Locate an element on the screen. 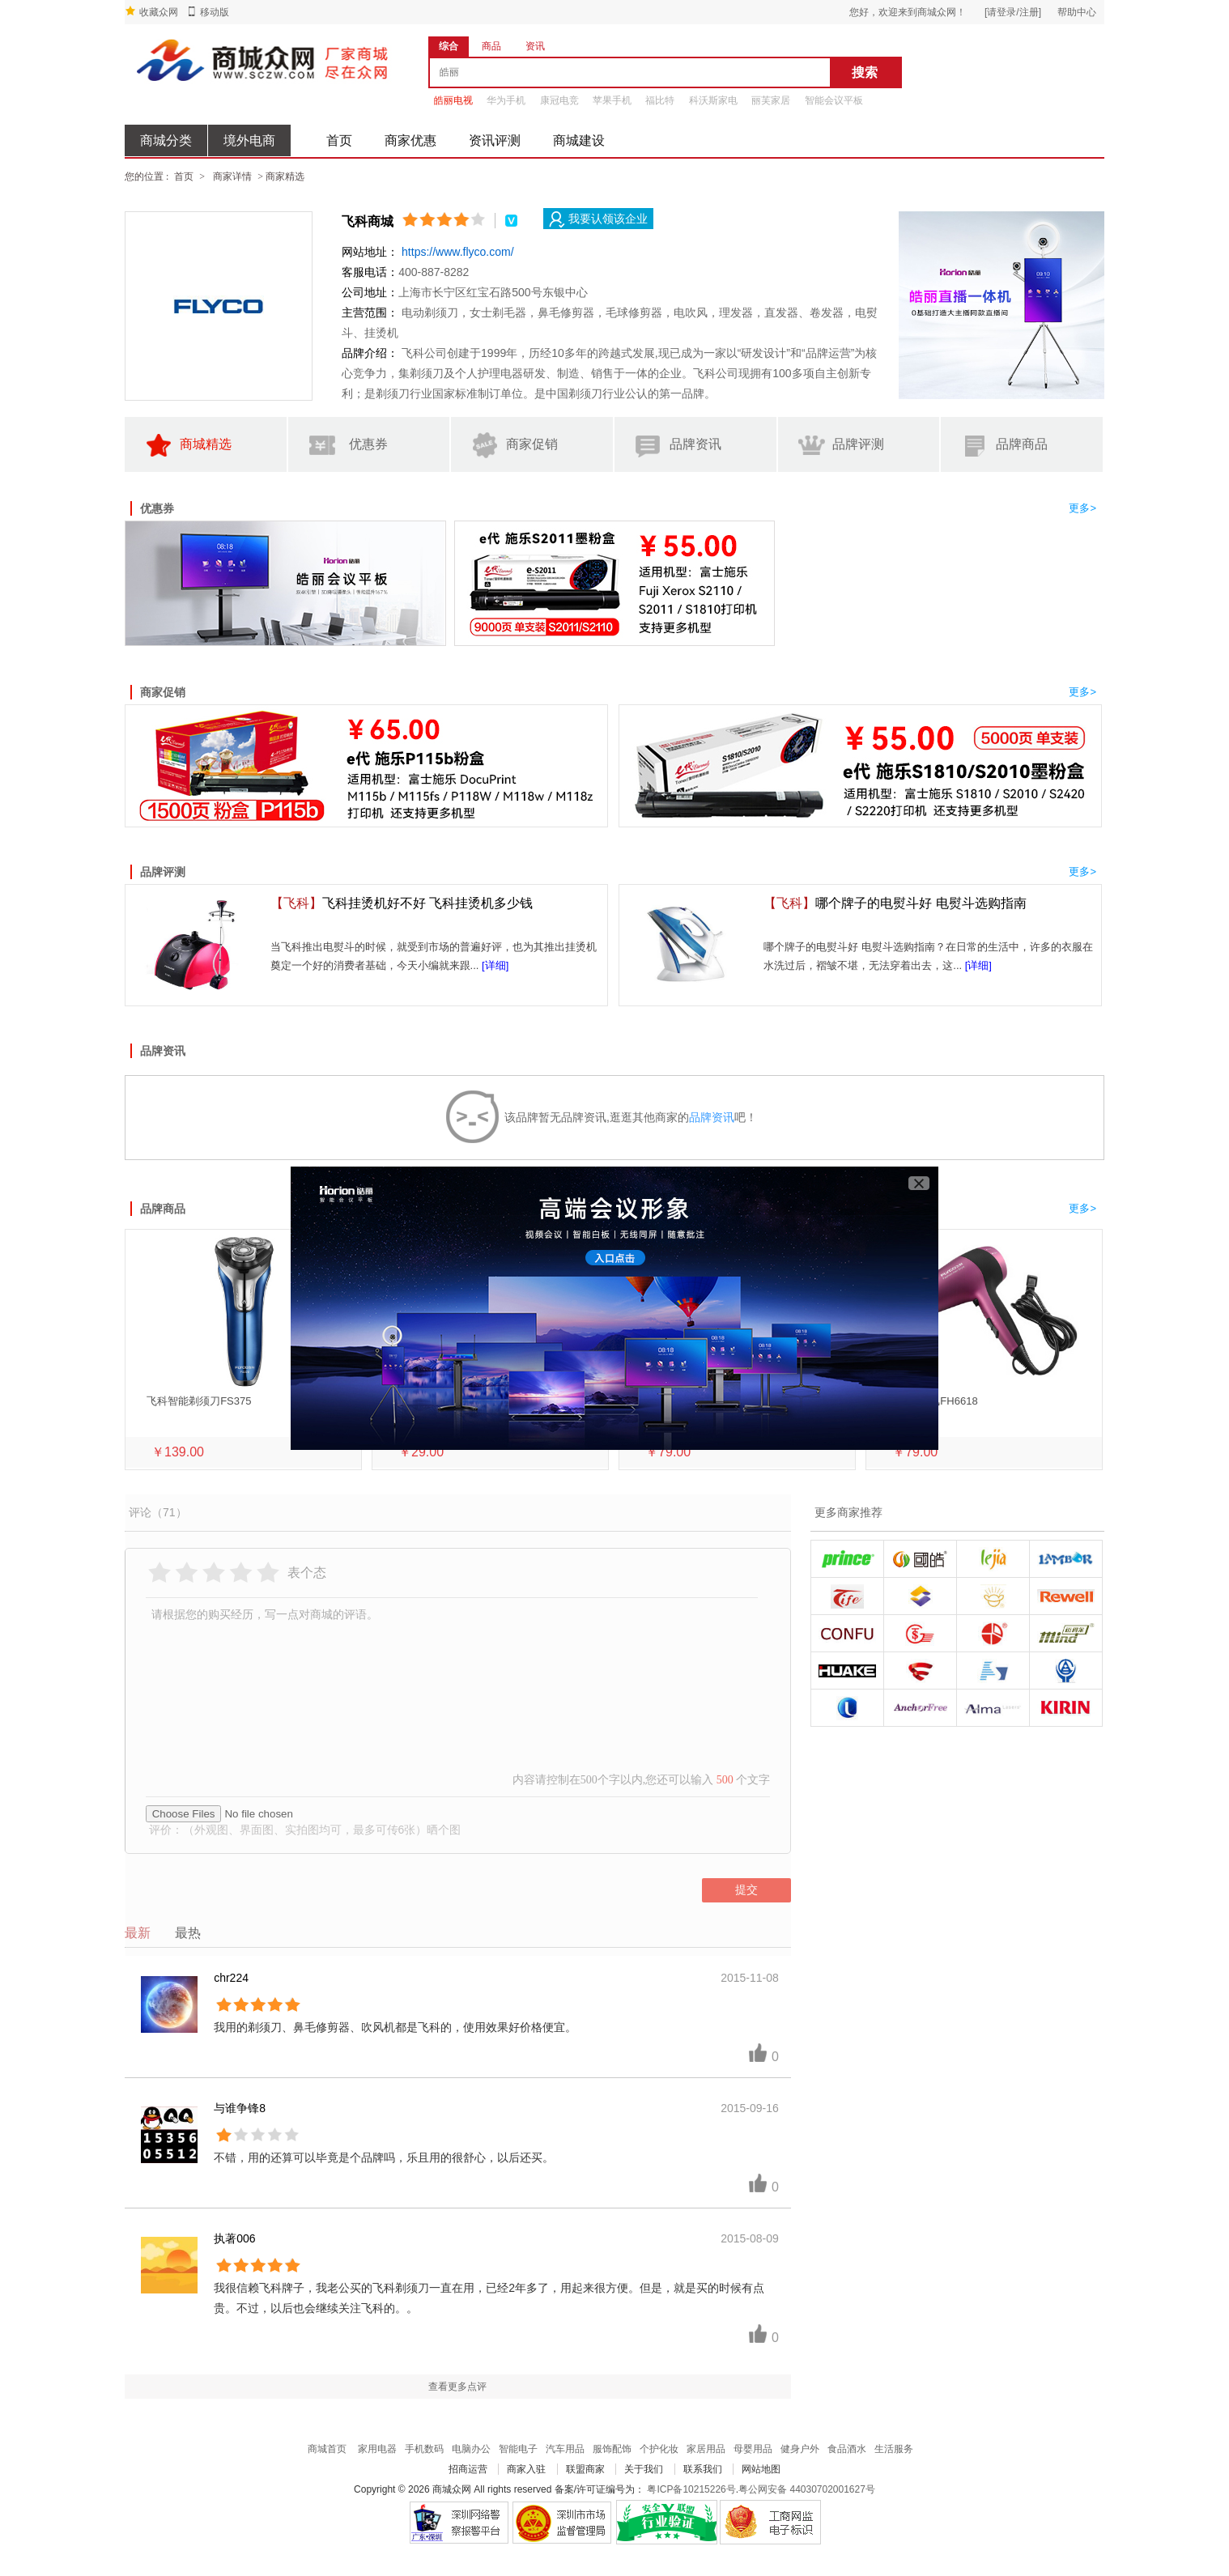  商家入驻 is located at coordinates (526, 2469).